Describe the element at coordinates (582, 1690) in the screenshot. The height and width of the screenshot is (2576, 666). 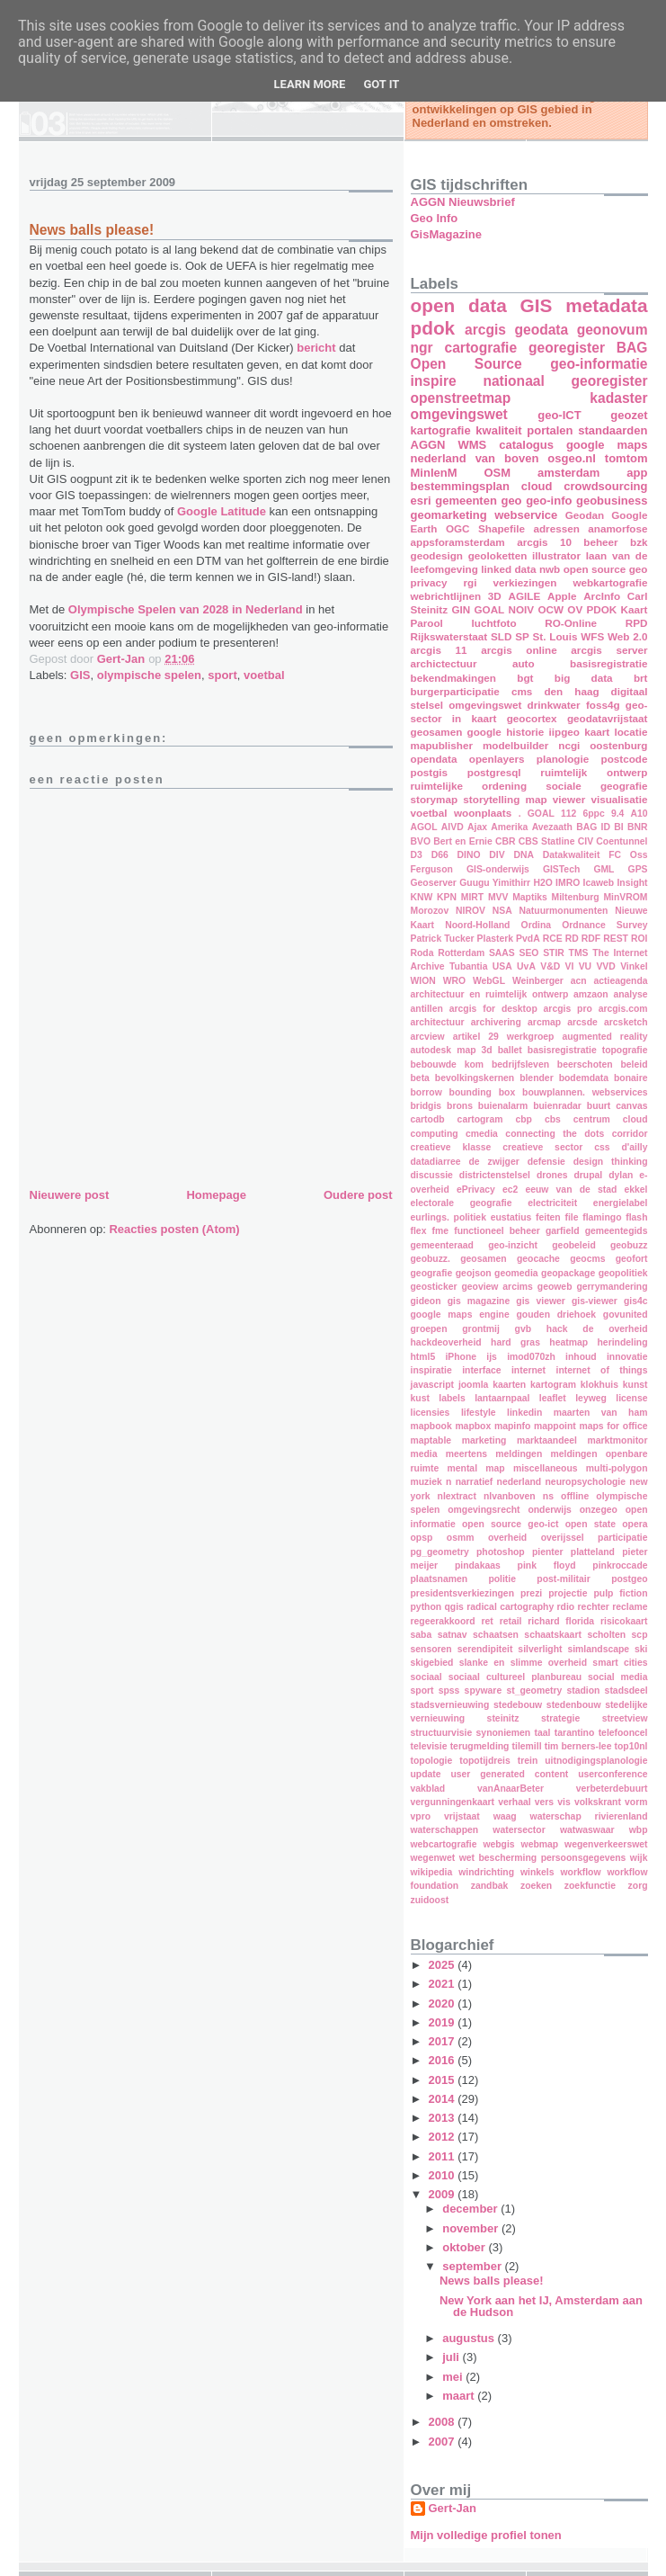
I see `stadion` at that location.